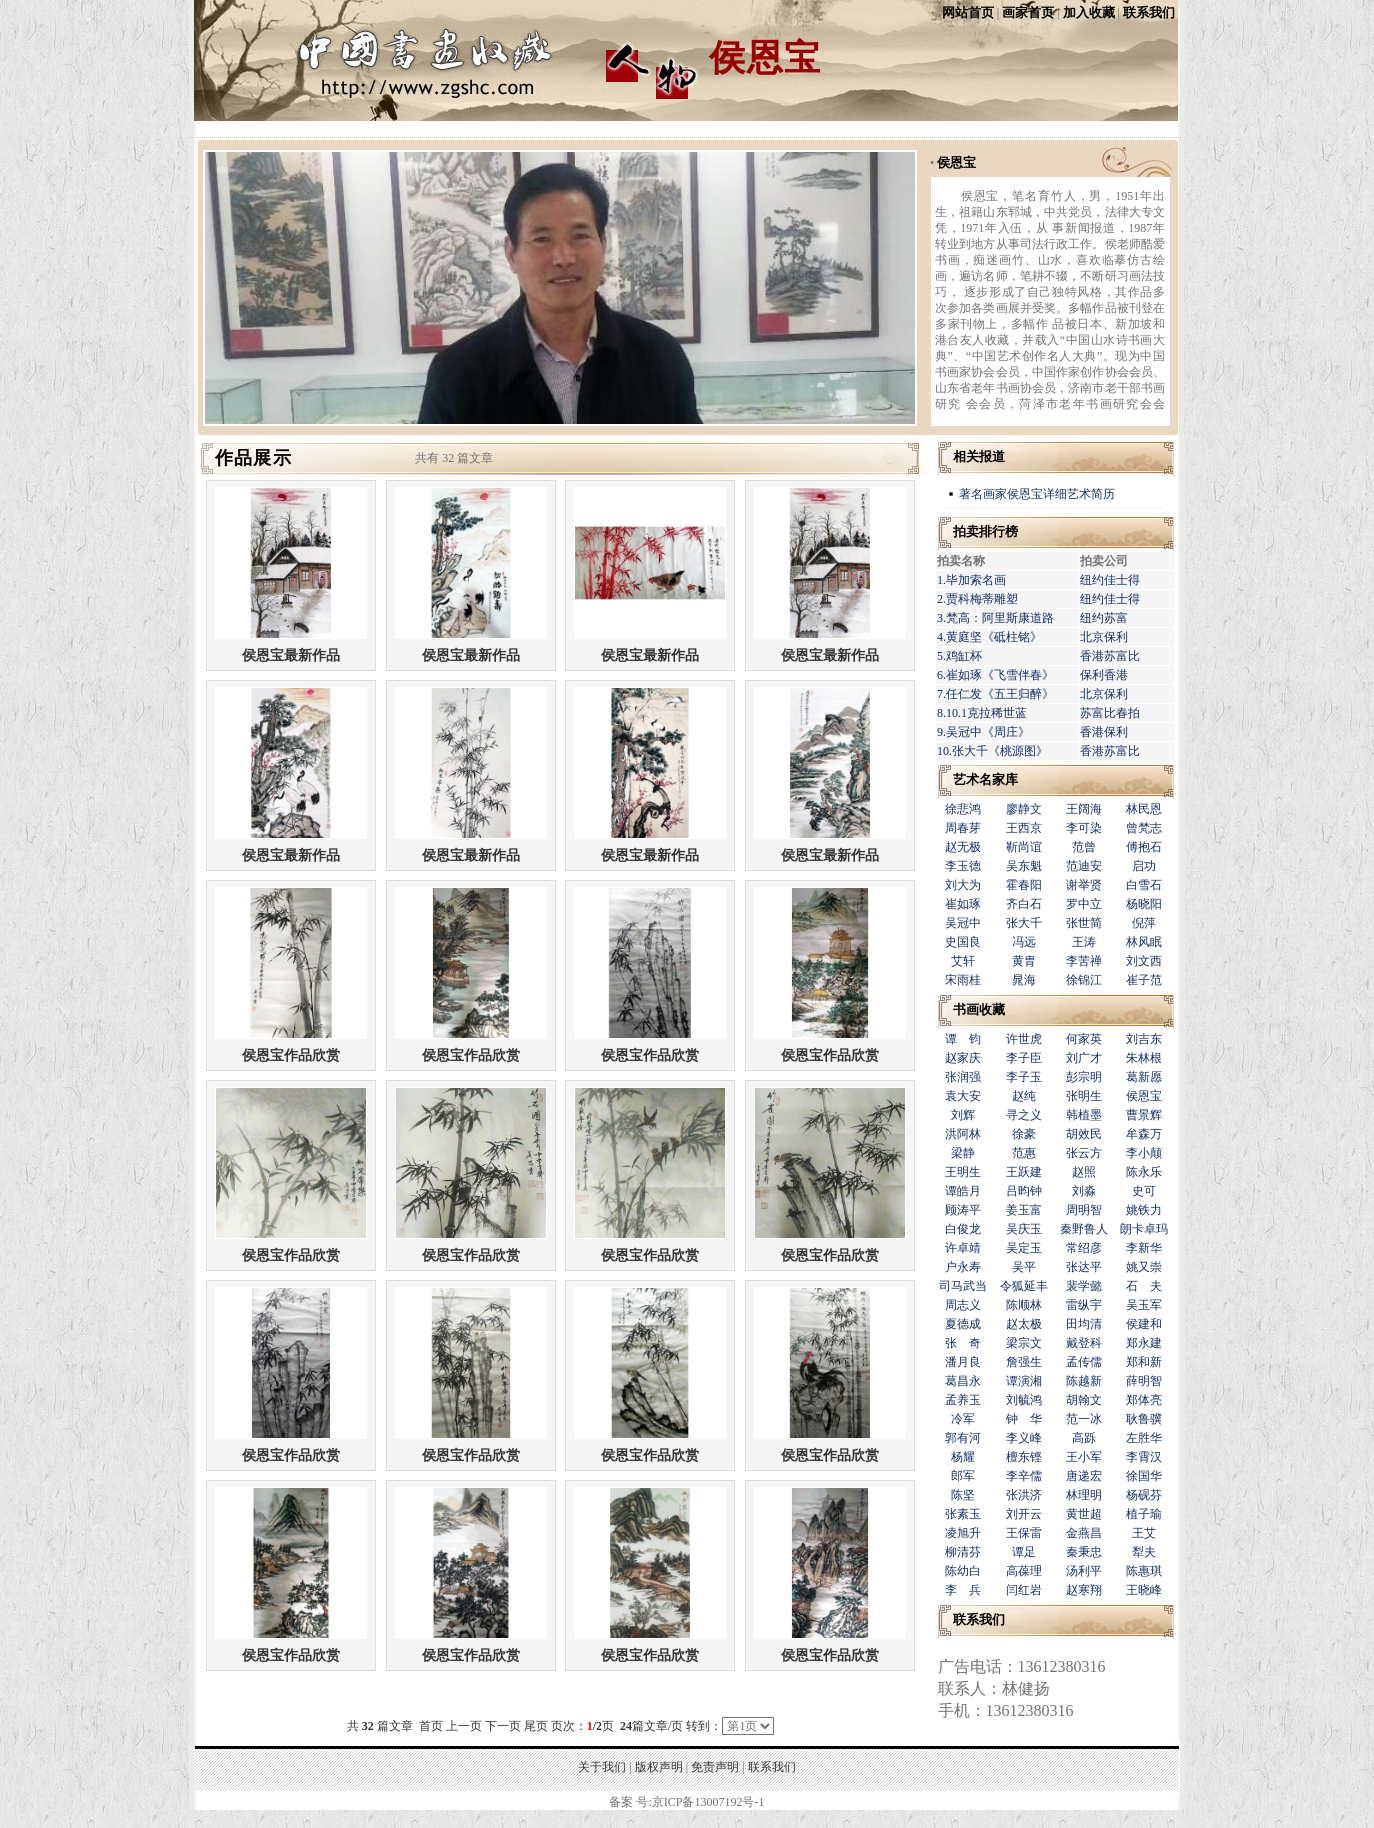 The height and width of the screenshot is (1828, 1374). I want to click on 书画收藏, so click(979, 1009).